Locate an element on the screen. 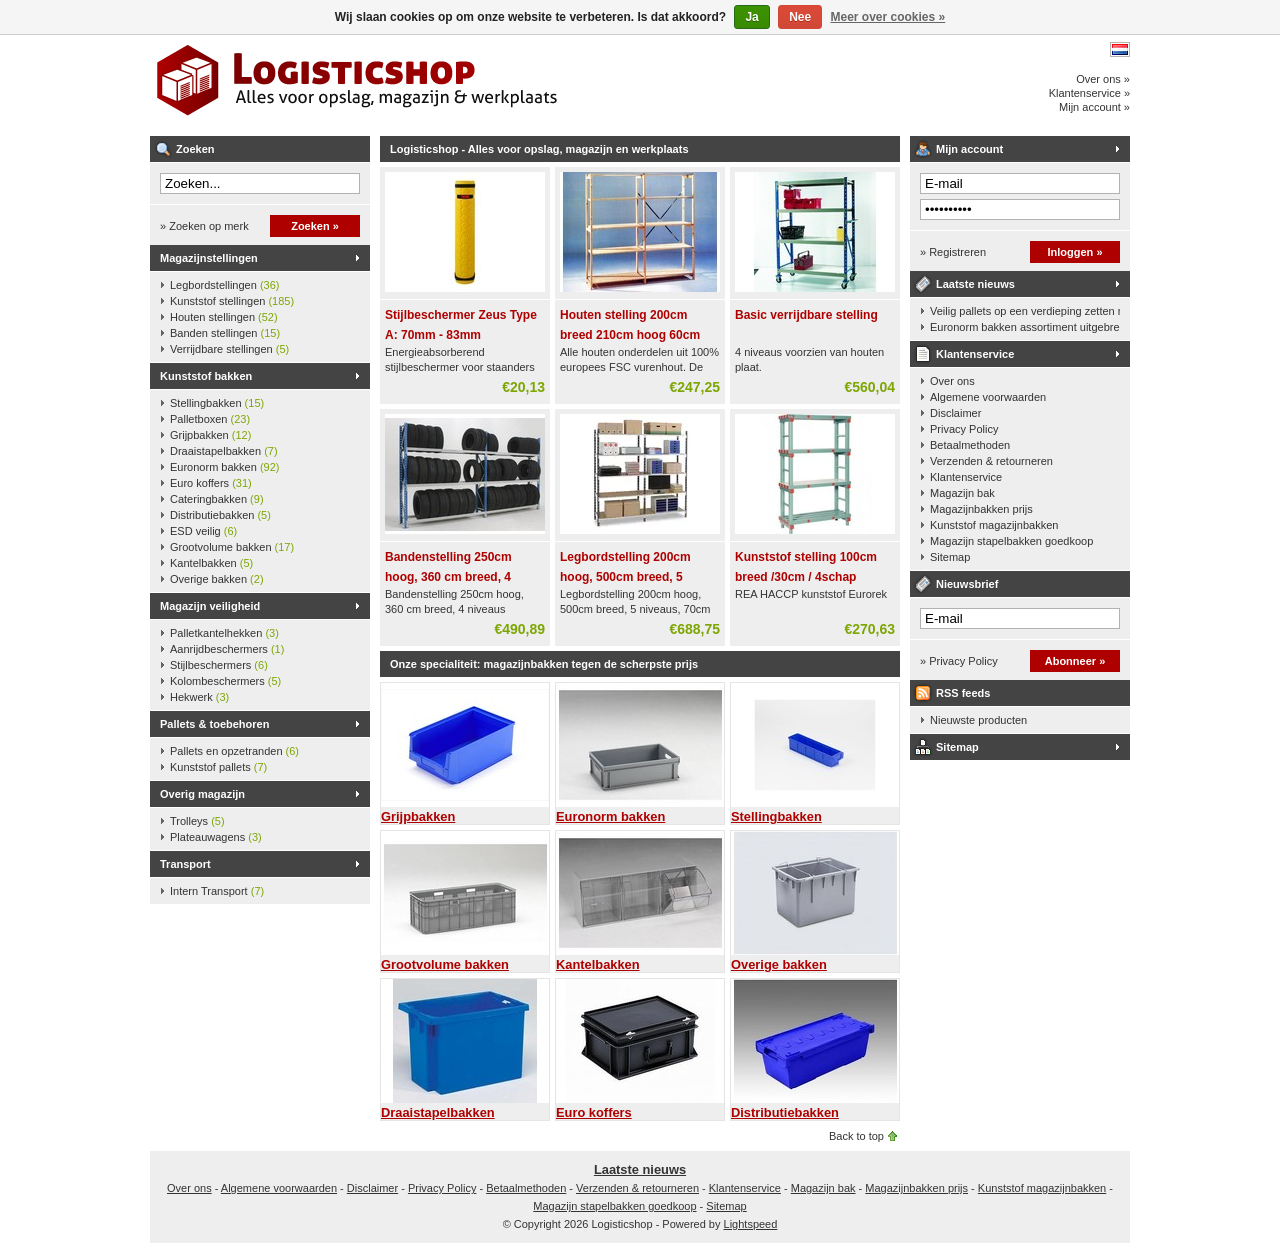 Image resolution: width=1280 pixels, height=1248 pixels. Hekwerk is located at coordinates (199, 697).